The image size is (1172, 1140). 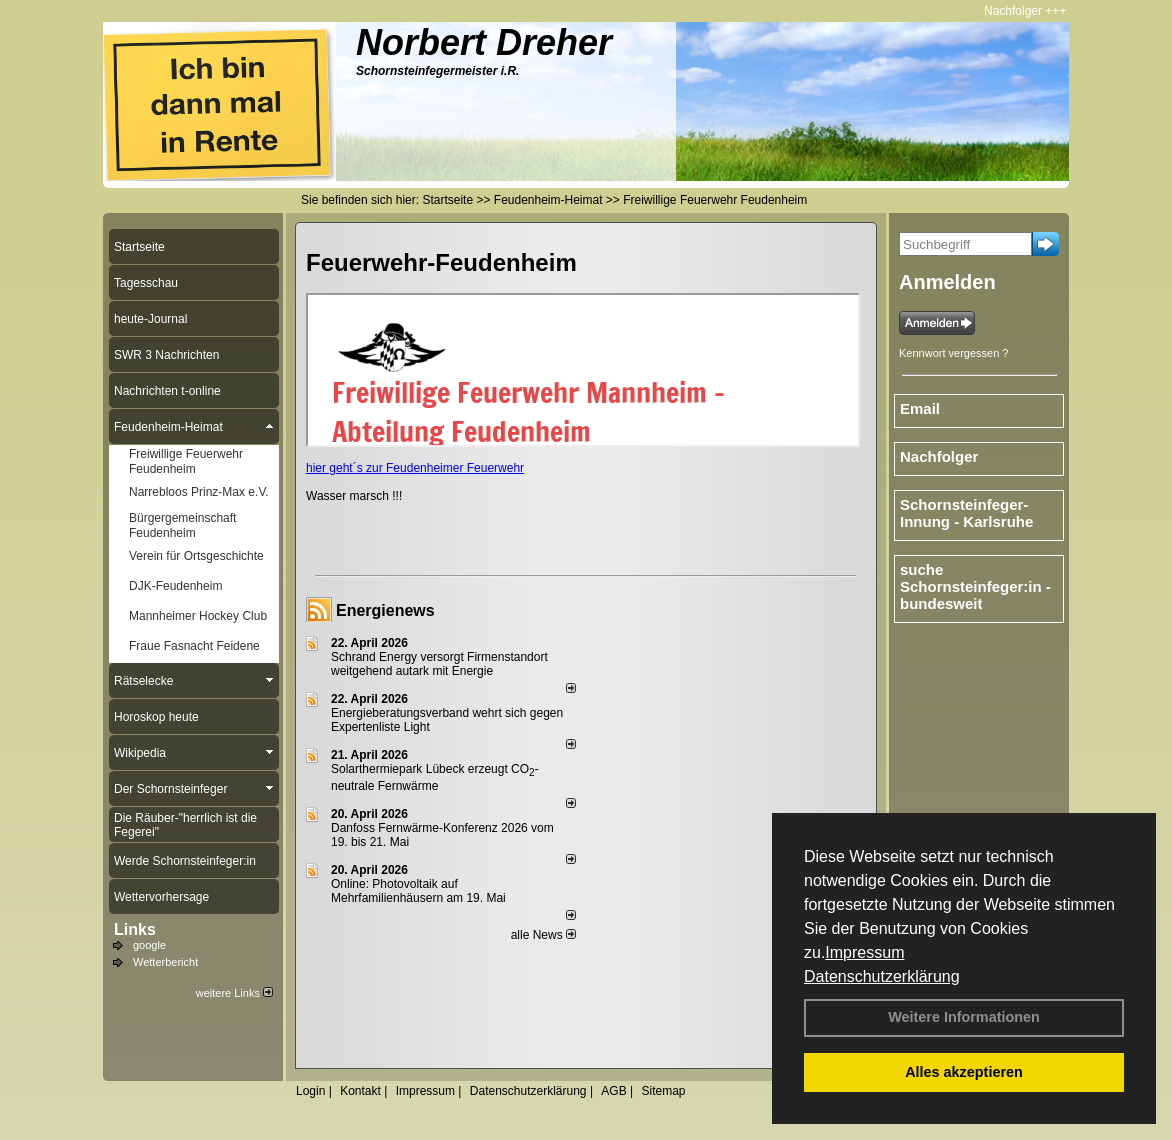 What do you see at coordinates (1020, 11) in the screenshot?
I see `Nachfolger` at bounding box center [1020, 11].